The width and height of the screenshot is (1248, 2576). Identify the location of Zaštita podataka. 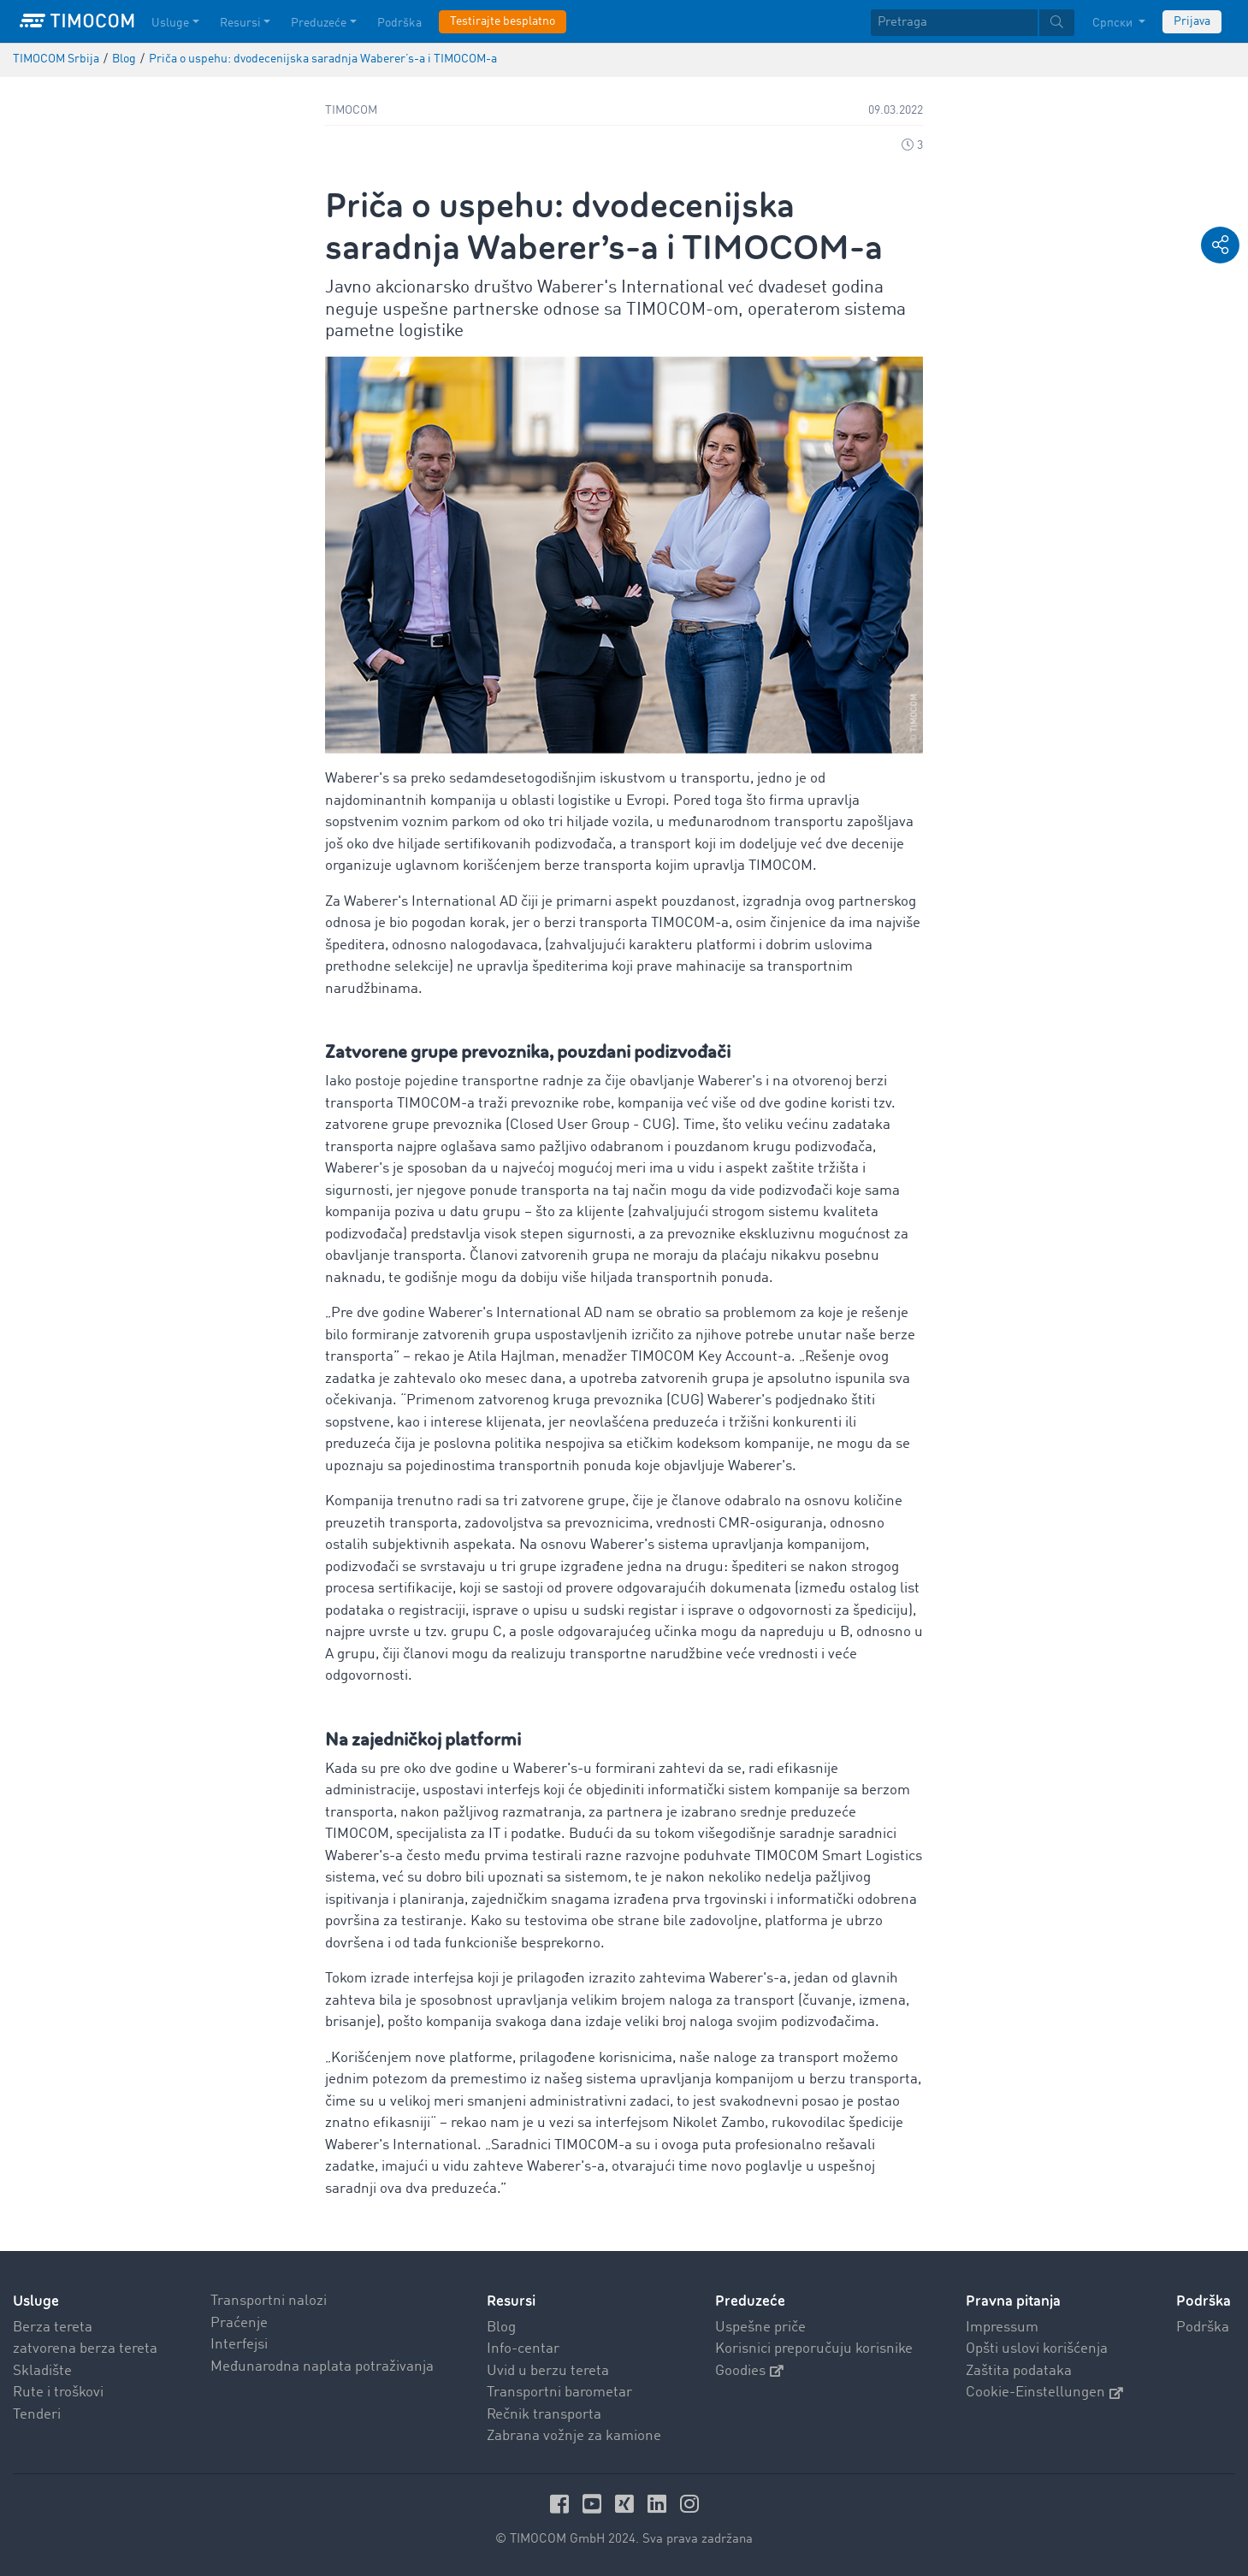
(1019, 2371).